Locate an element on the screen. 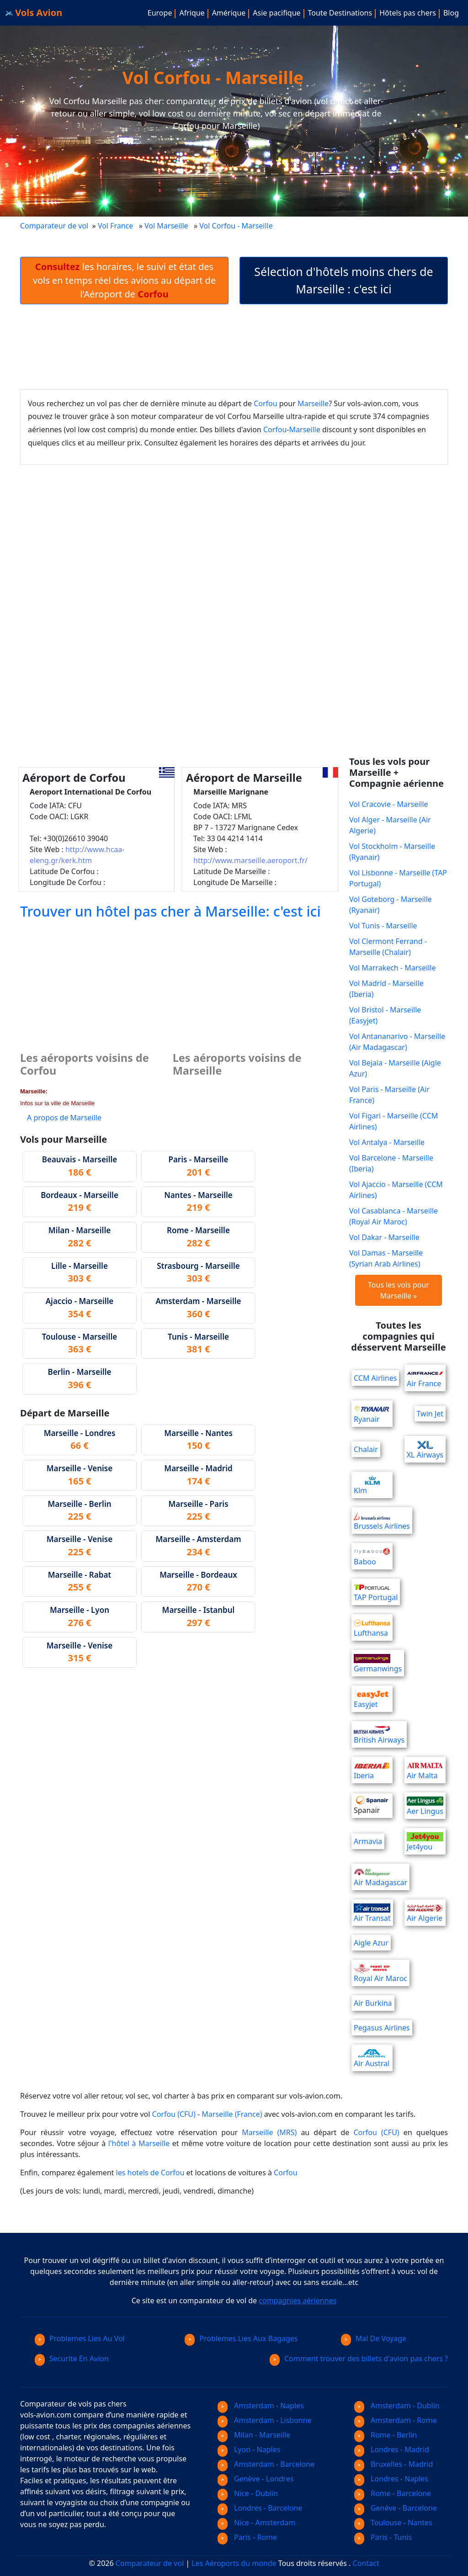 The width and height of the screenshot is (468, 2576). Vol Stockholm - Marseille (Ryanair) is located at coordinates (392, 851).